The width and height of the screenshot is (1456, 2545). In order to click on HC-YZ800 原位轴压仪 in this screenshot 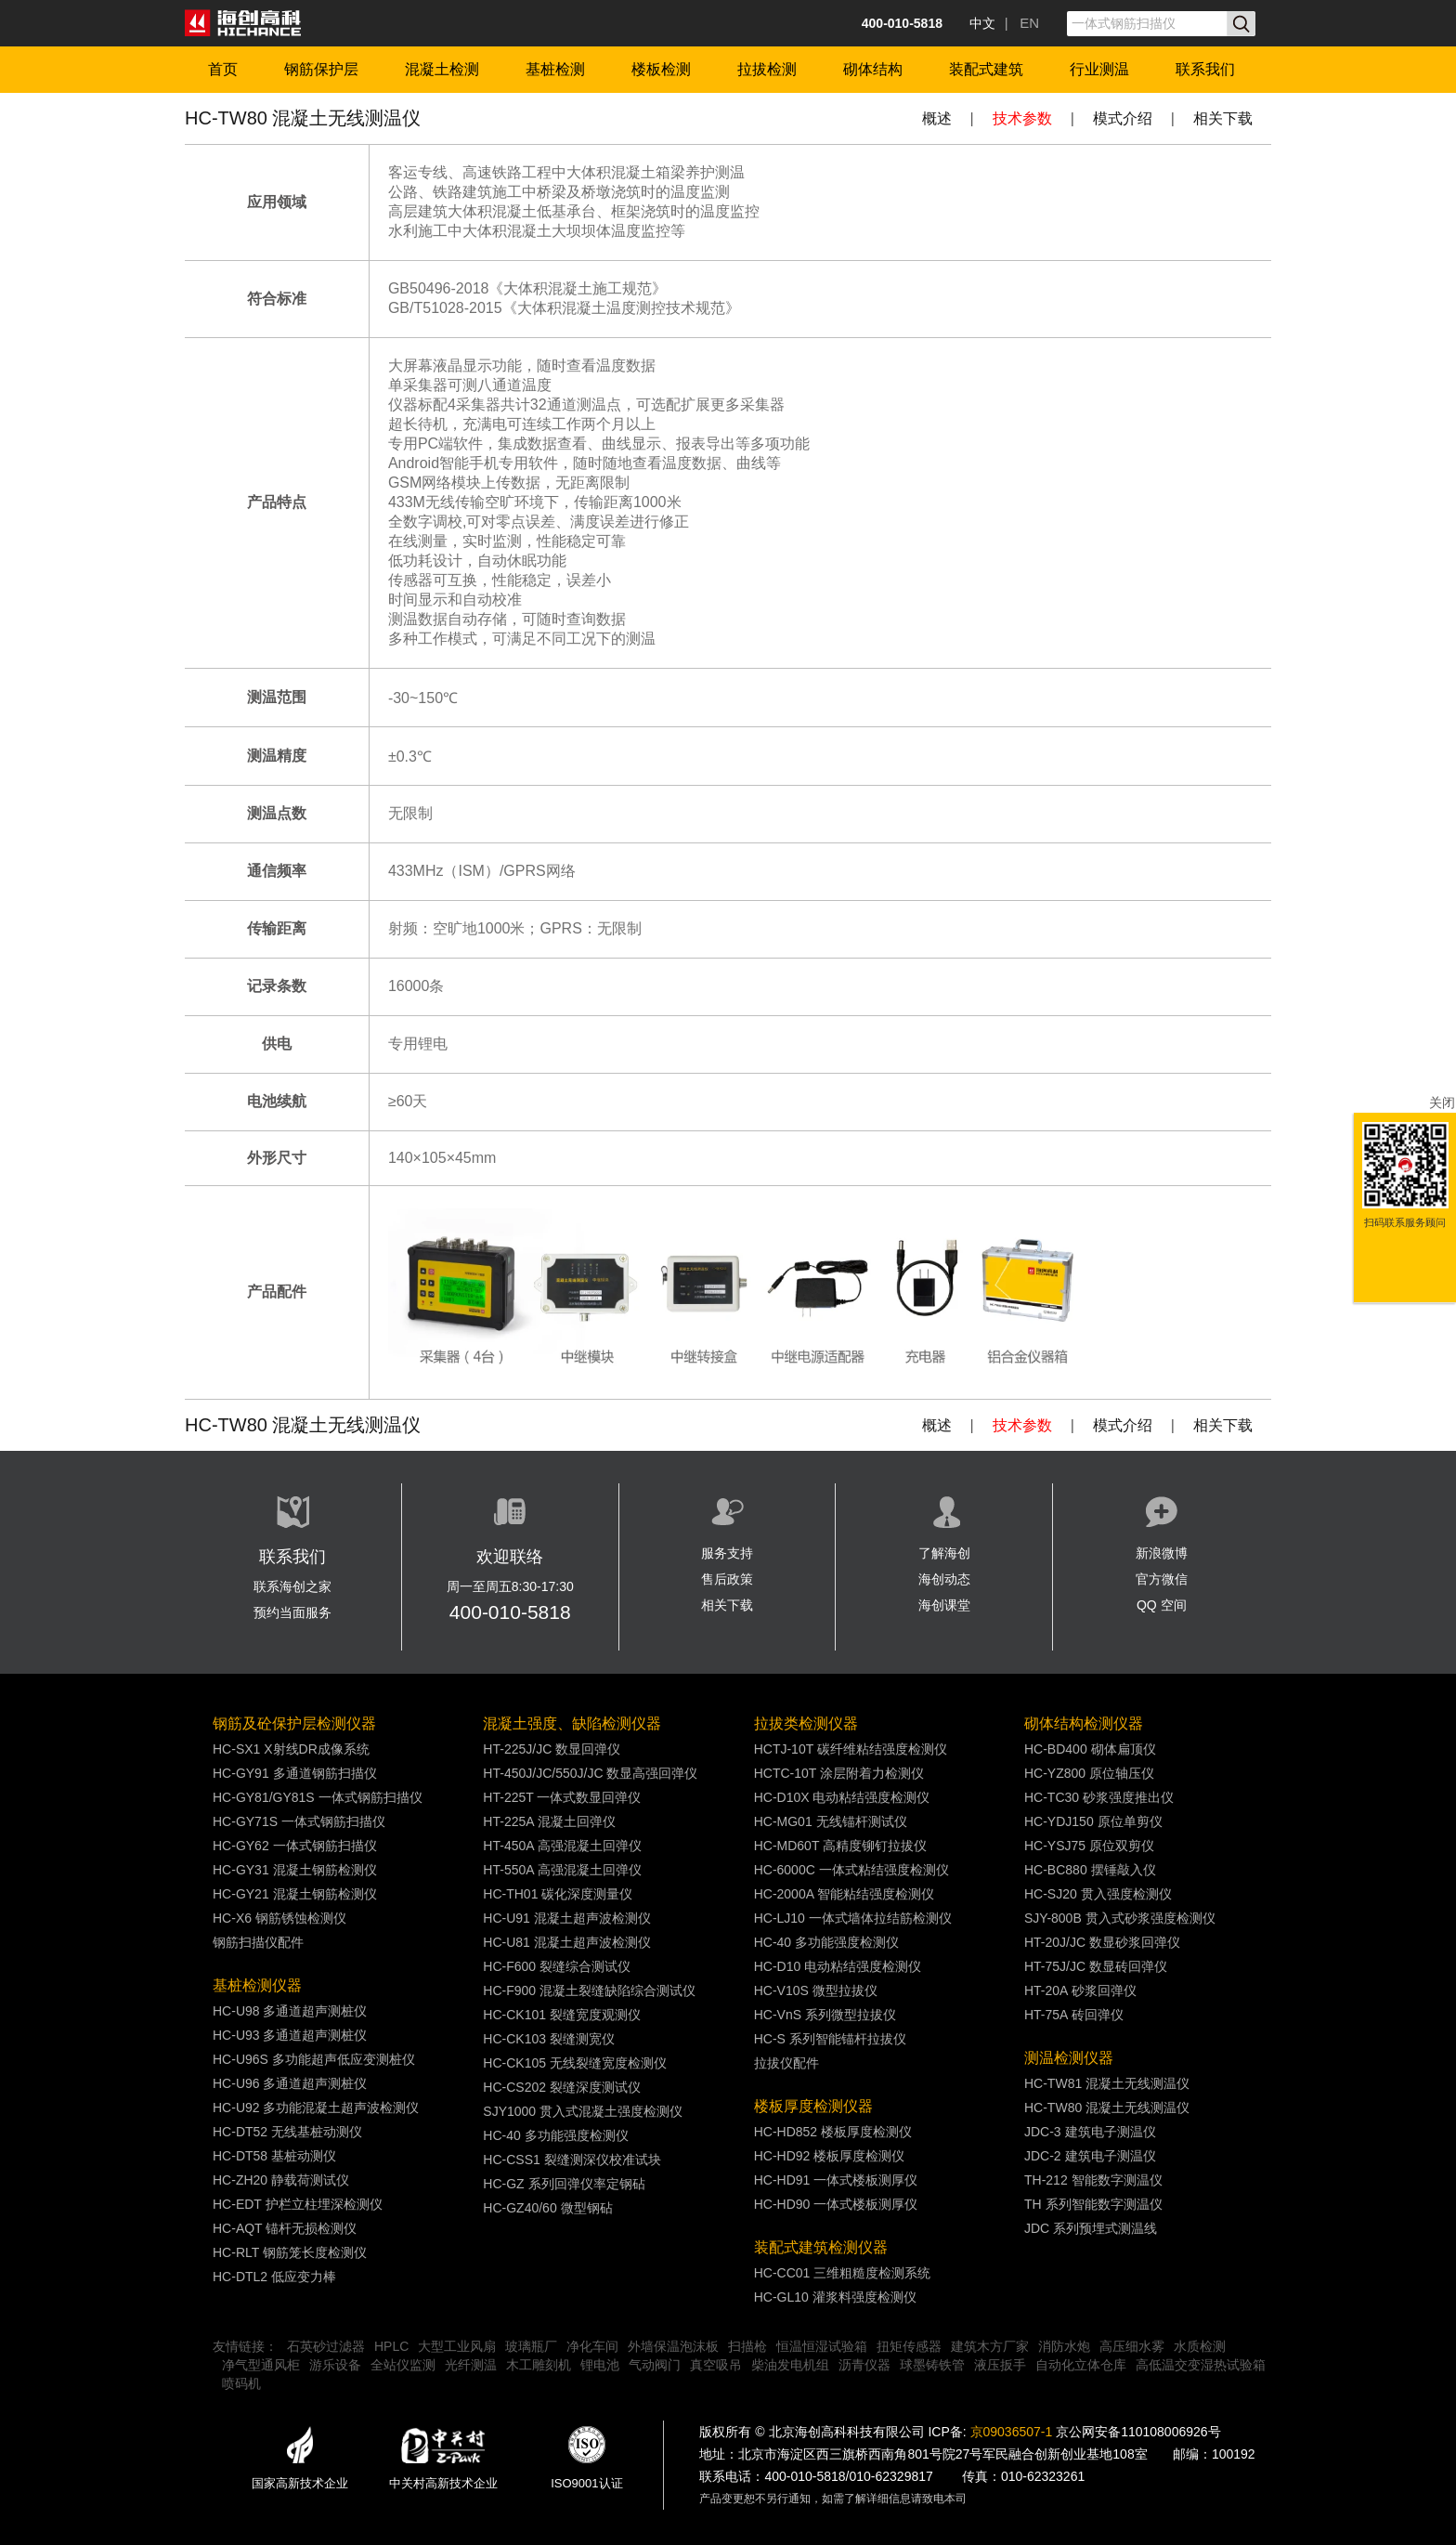, I will do `click(1089, 1773)`.